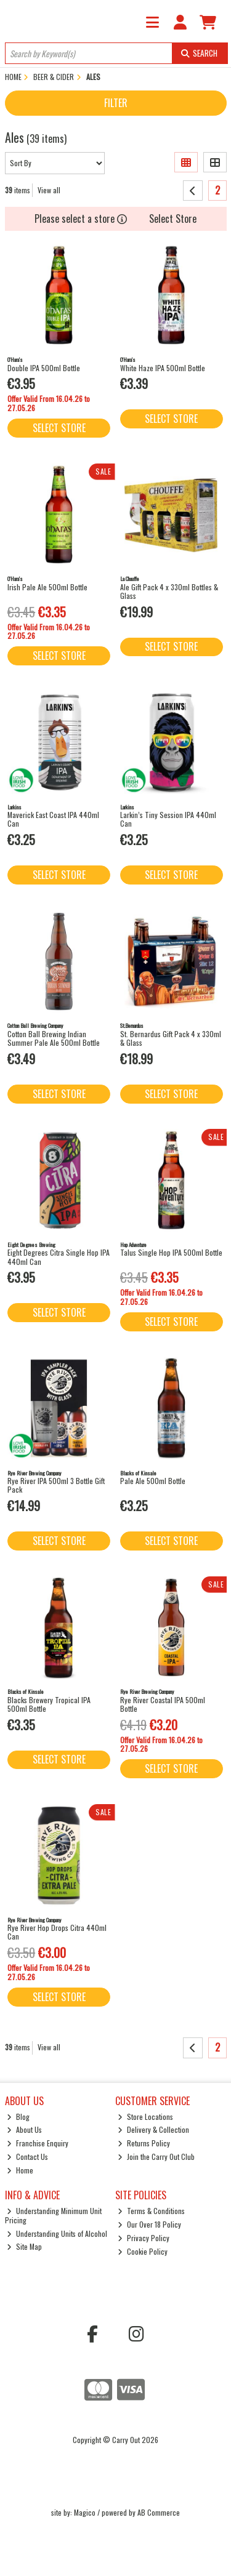 The image size is (231, 2576). What do you see at coordinates (162, 368) in the screenshot?
I see `White Haze IPA 500ml Bottle` at bounding box center [162, 368].